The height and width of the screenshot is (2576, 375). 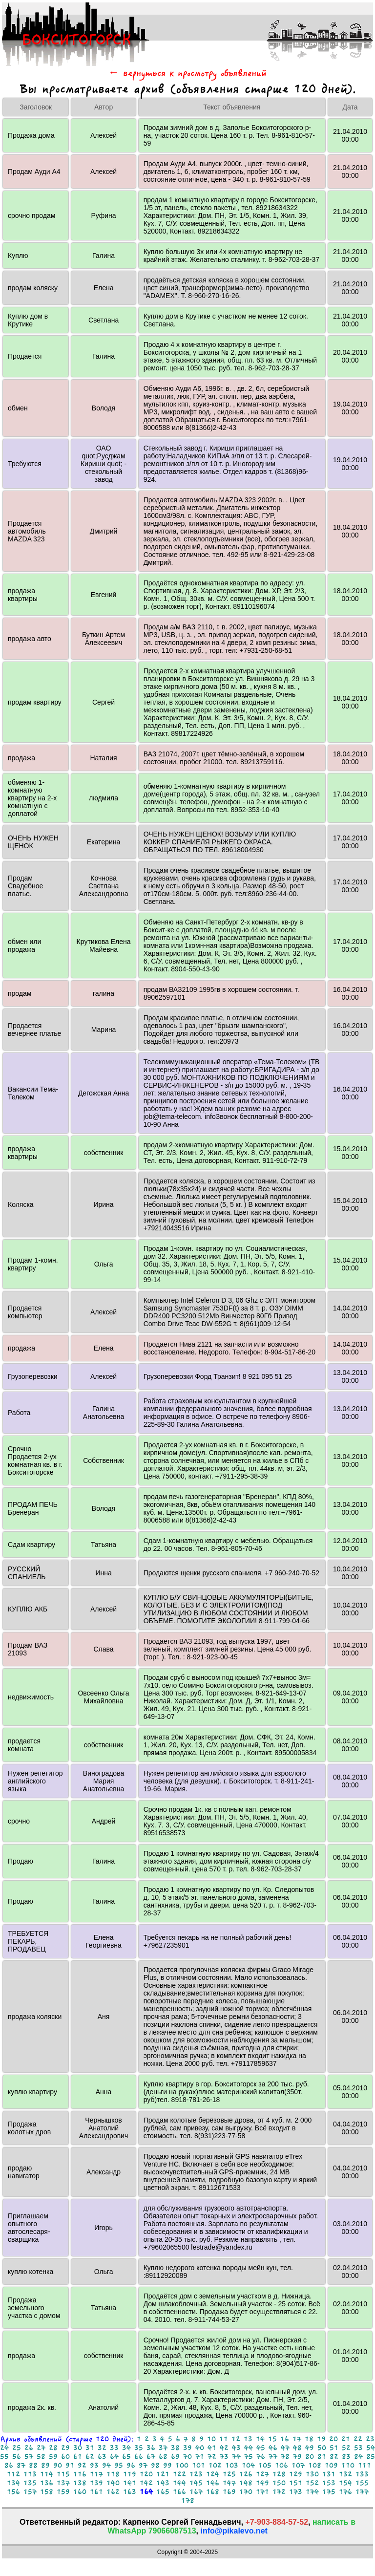 What do you see at coordinates (224, 2447) in the screenshot?
I see `42` at bounding box center [224, 2447].